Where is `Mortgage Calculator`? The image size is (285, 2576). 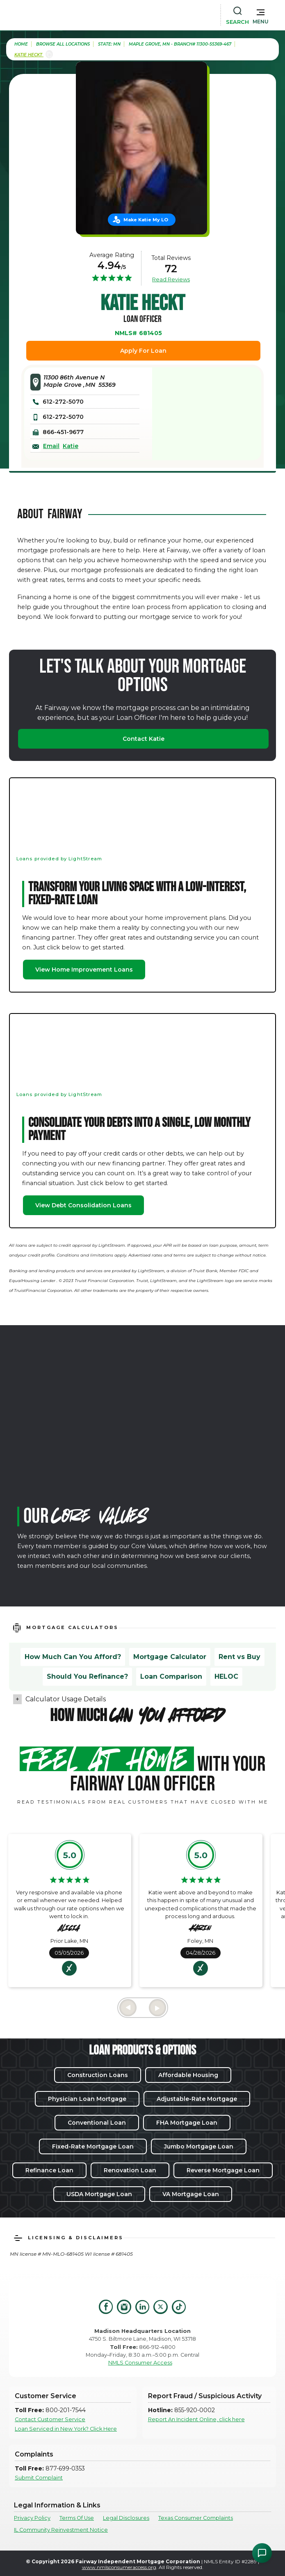 Mortgage Calculator is located at coordinates (169, 1657).